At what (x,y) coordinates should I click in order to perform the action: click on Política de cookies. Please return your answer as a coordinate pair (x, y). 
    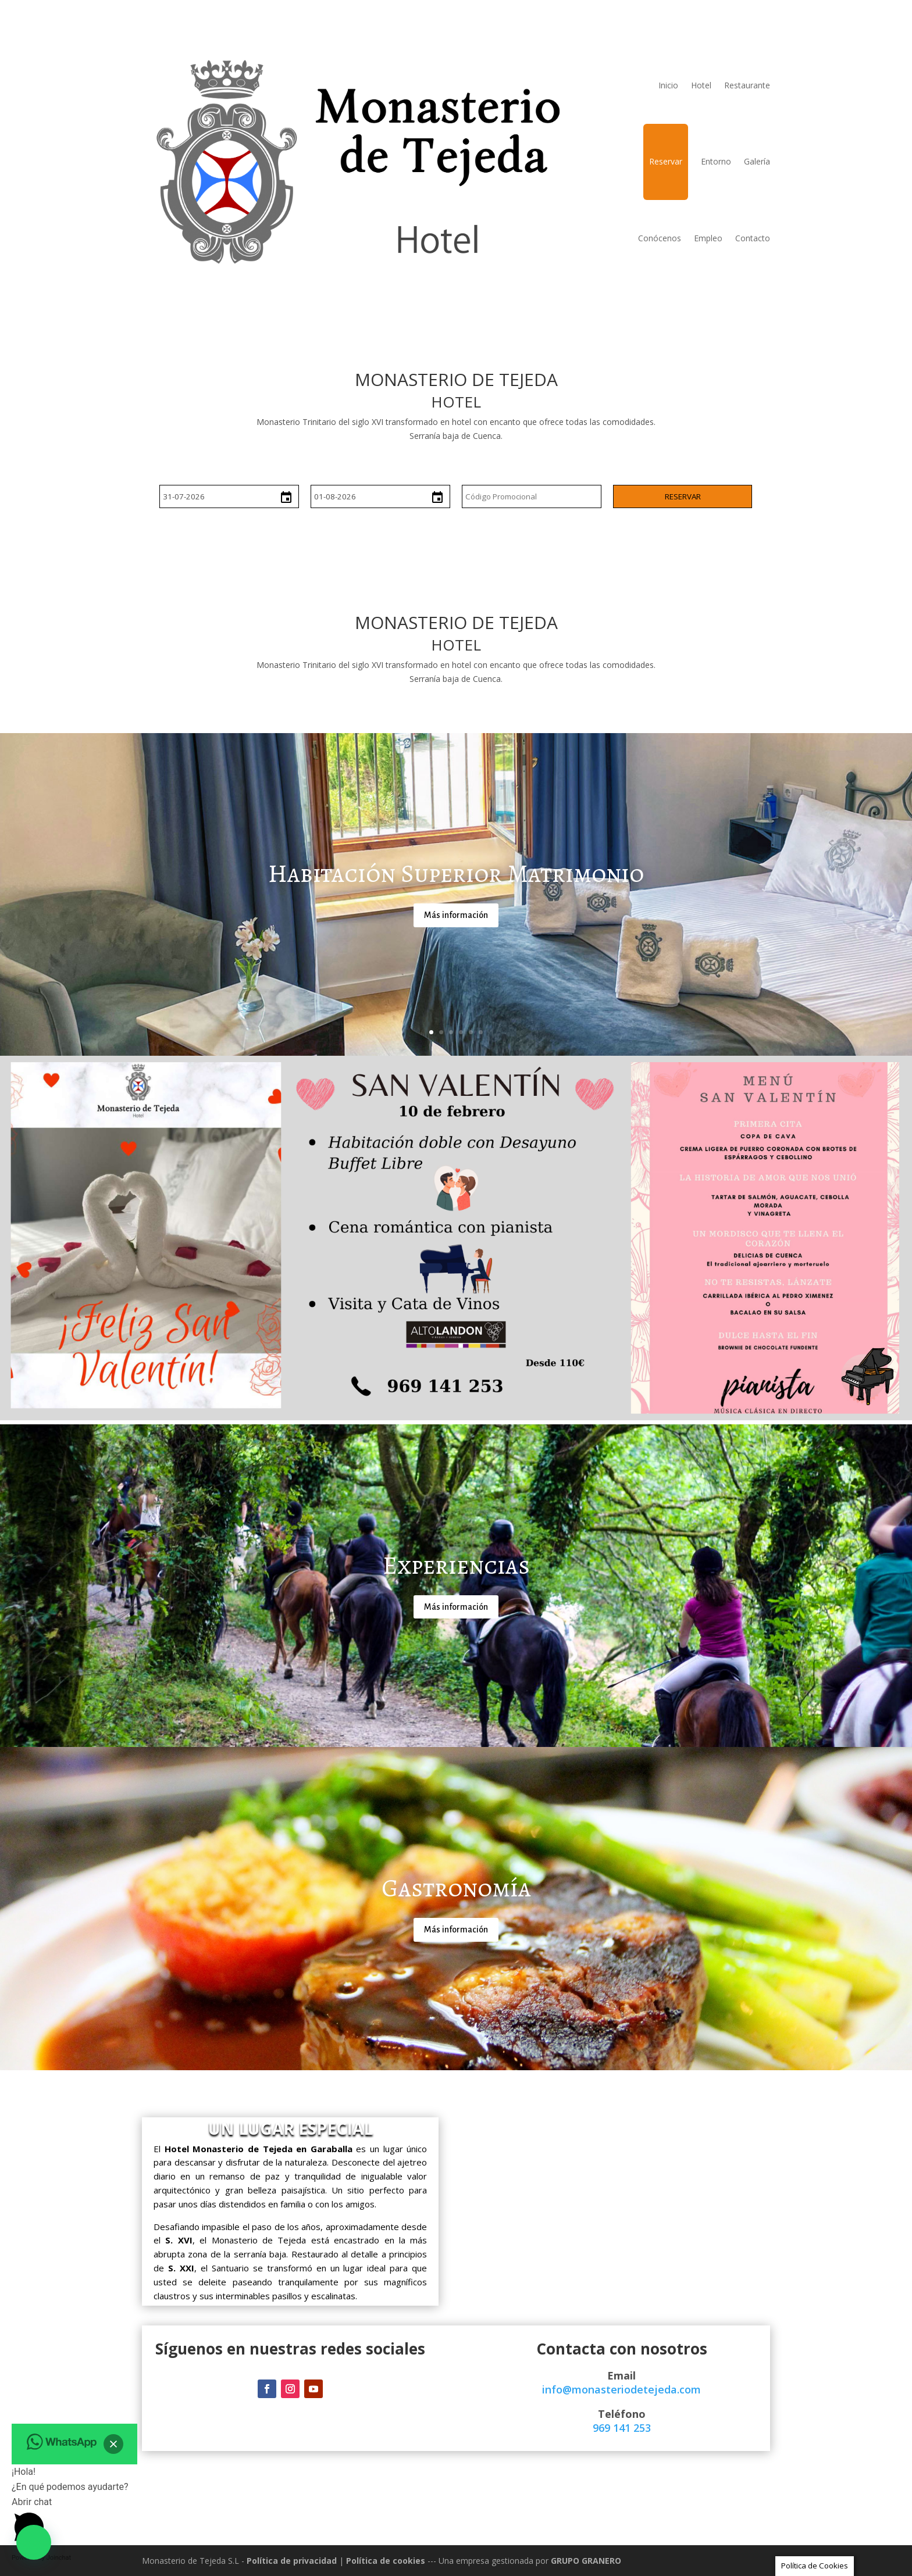
    Looking at the image, I should click on (385, 2560).